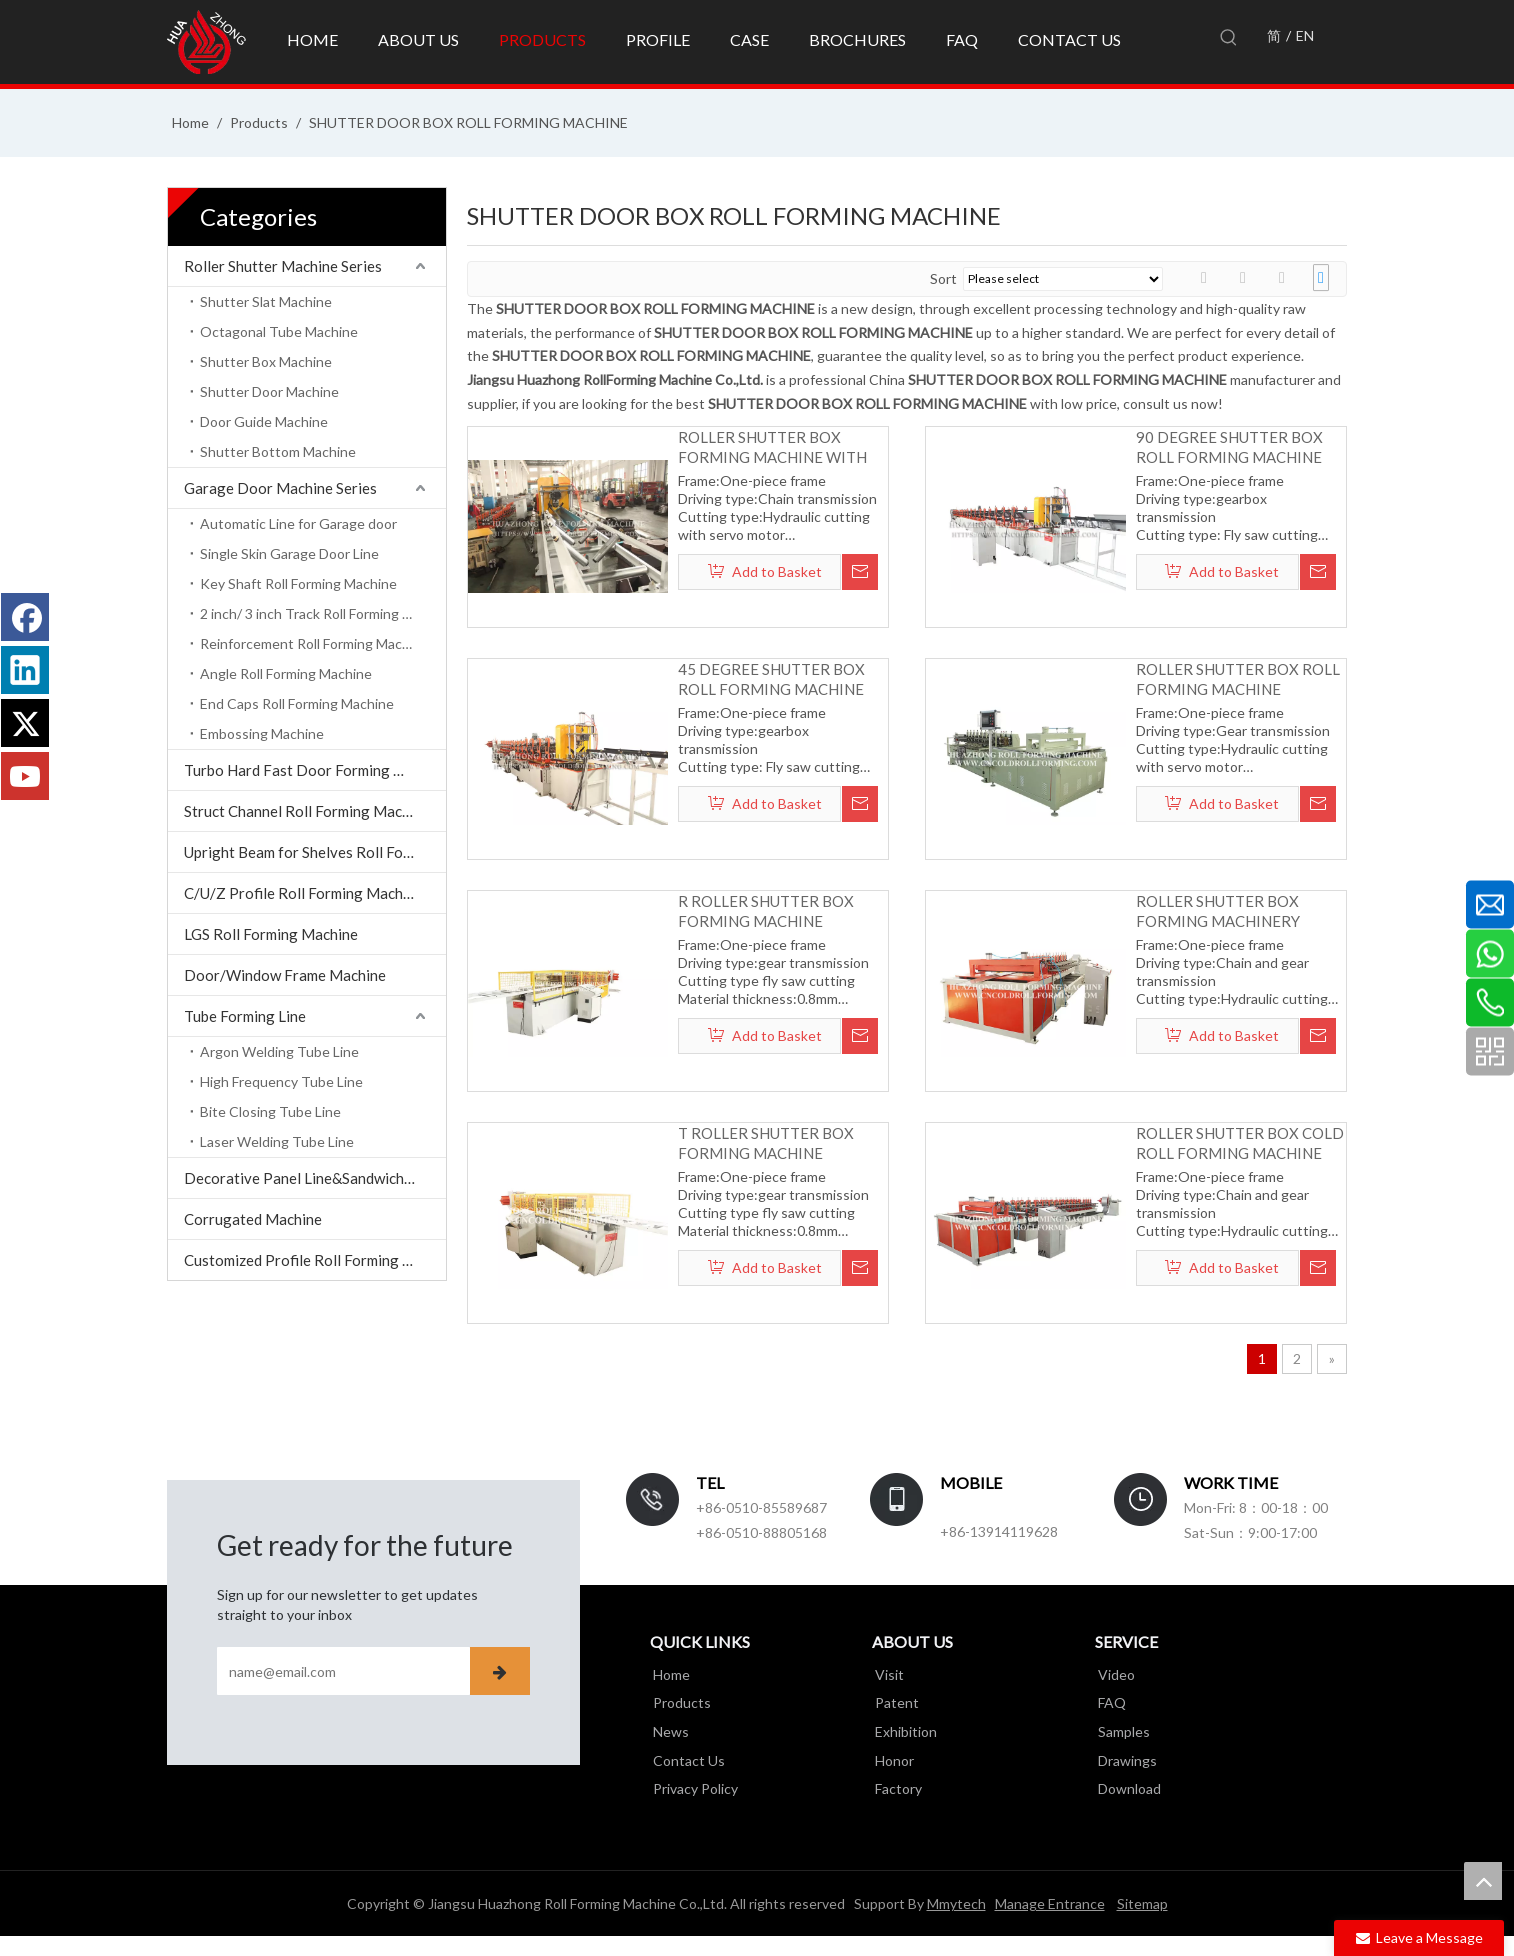 This screenshot has height=1956, width=1514. Describe the element at coordinates (269, 391) in the screenshot. I see `Shutter Door Machine` at that location.